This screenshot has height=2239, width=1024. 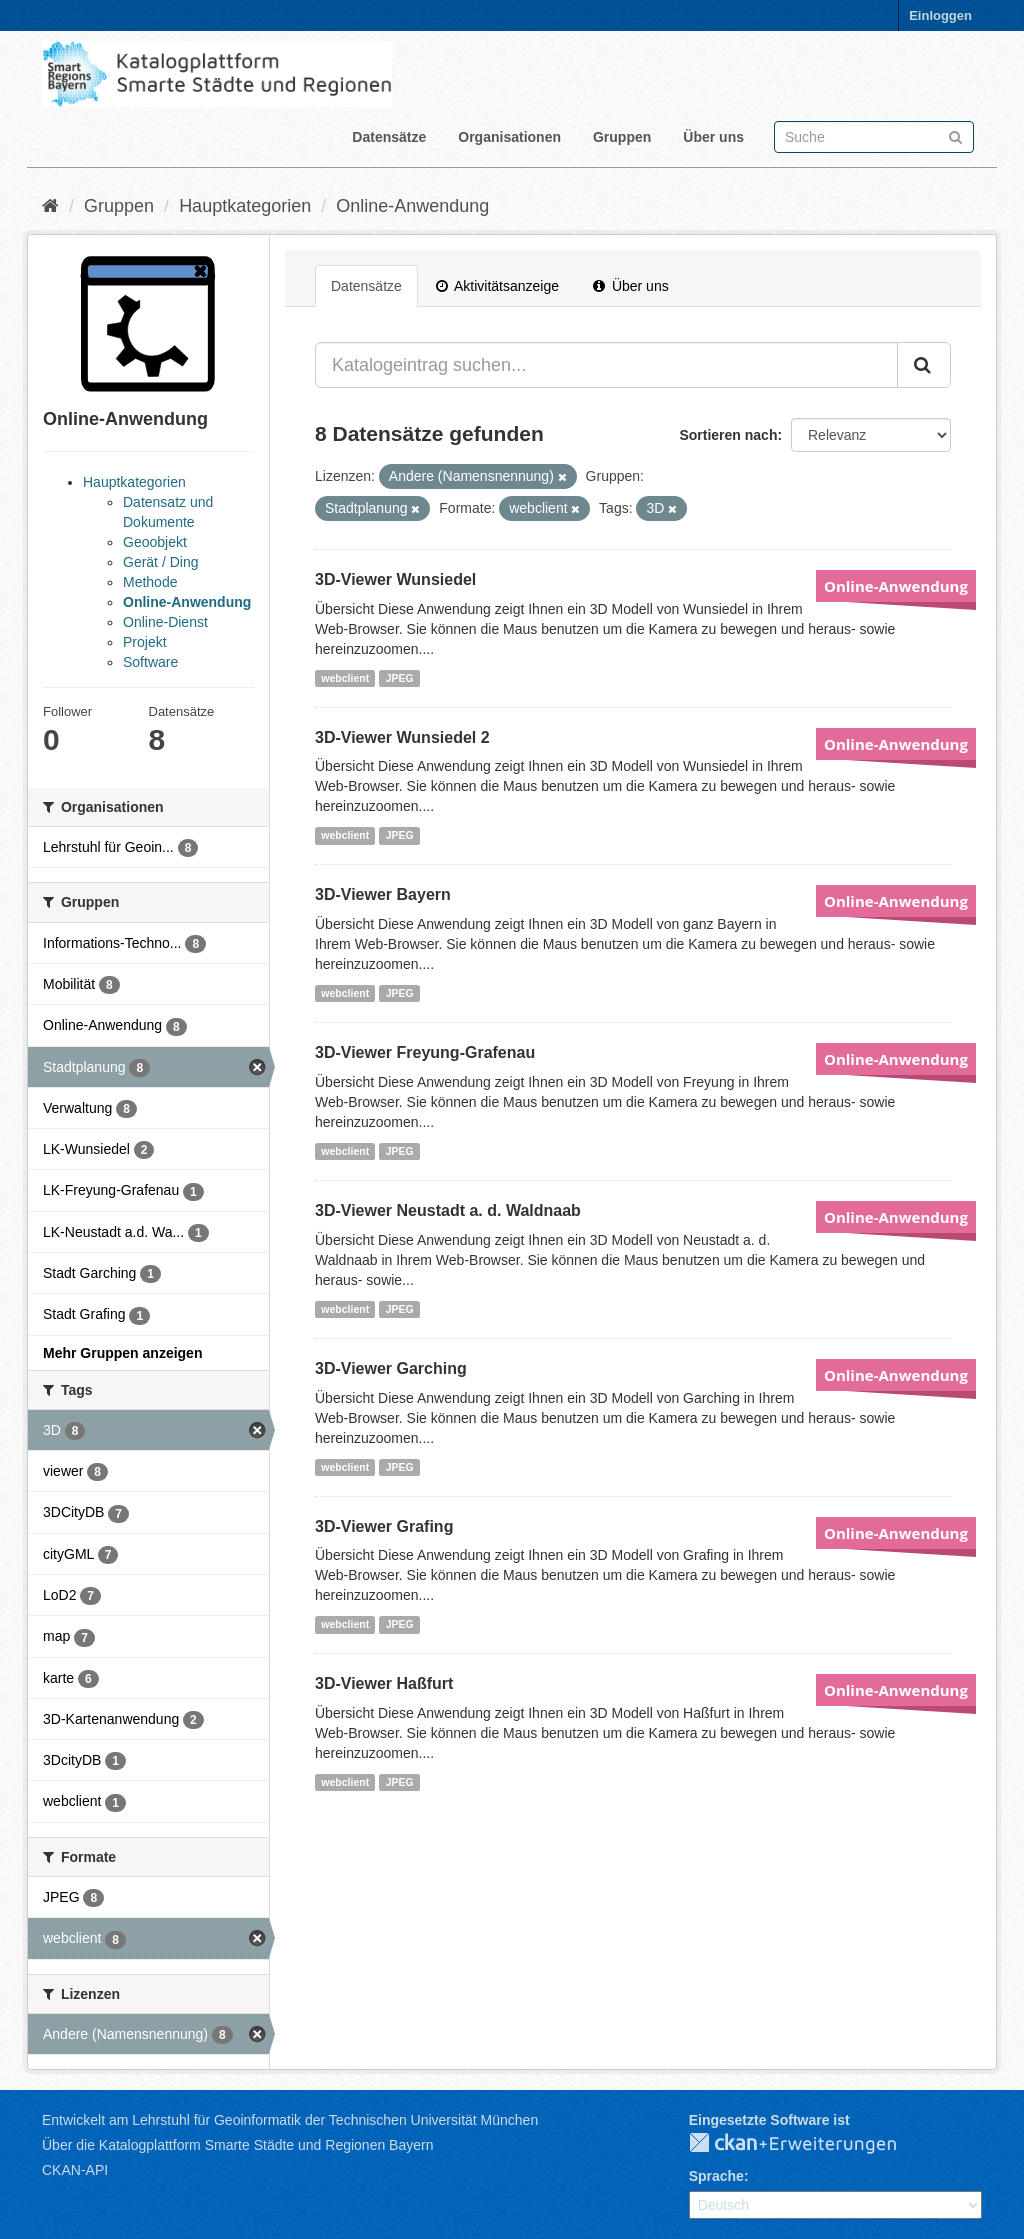 What do you see at coordinates (384, 1683) in the screenshot?
I see `3D-Viewer Haßfurt` at bounding box center [384, 1683].